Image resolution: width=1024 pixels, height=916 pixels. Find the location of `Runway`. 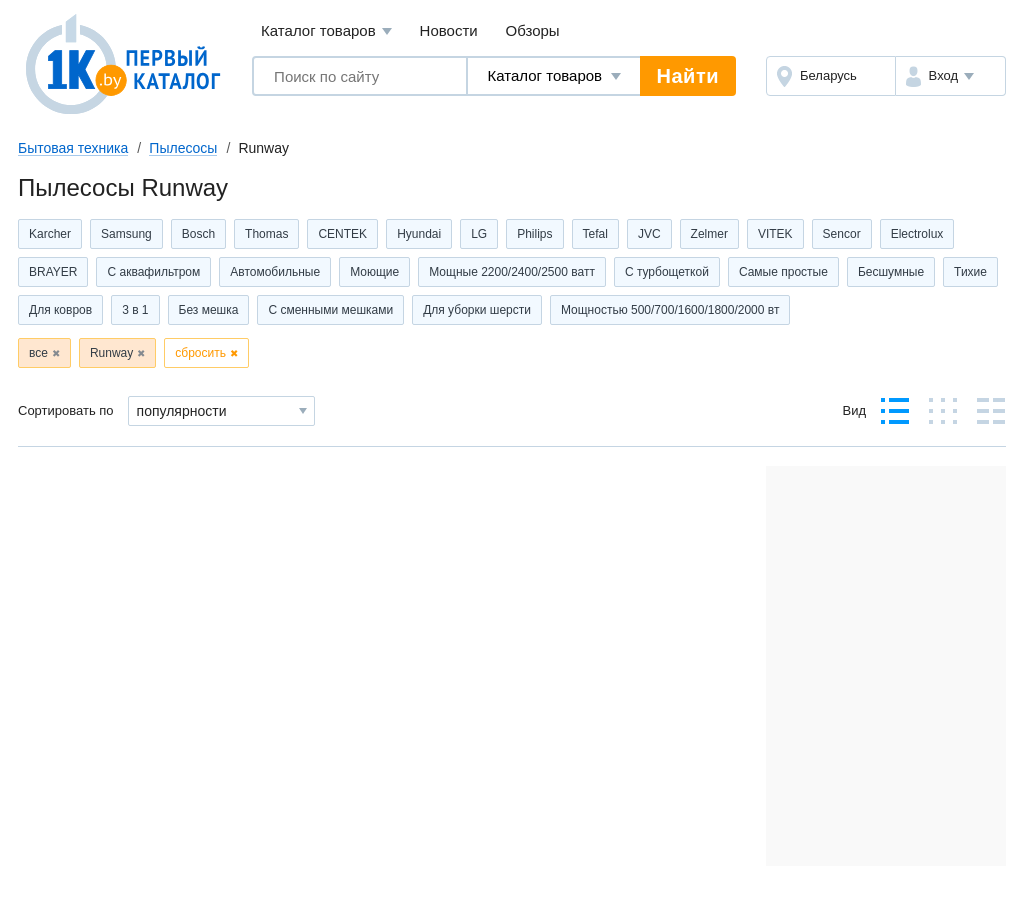

Runway is located at coordinates (111, 353).